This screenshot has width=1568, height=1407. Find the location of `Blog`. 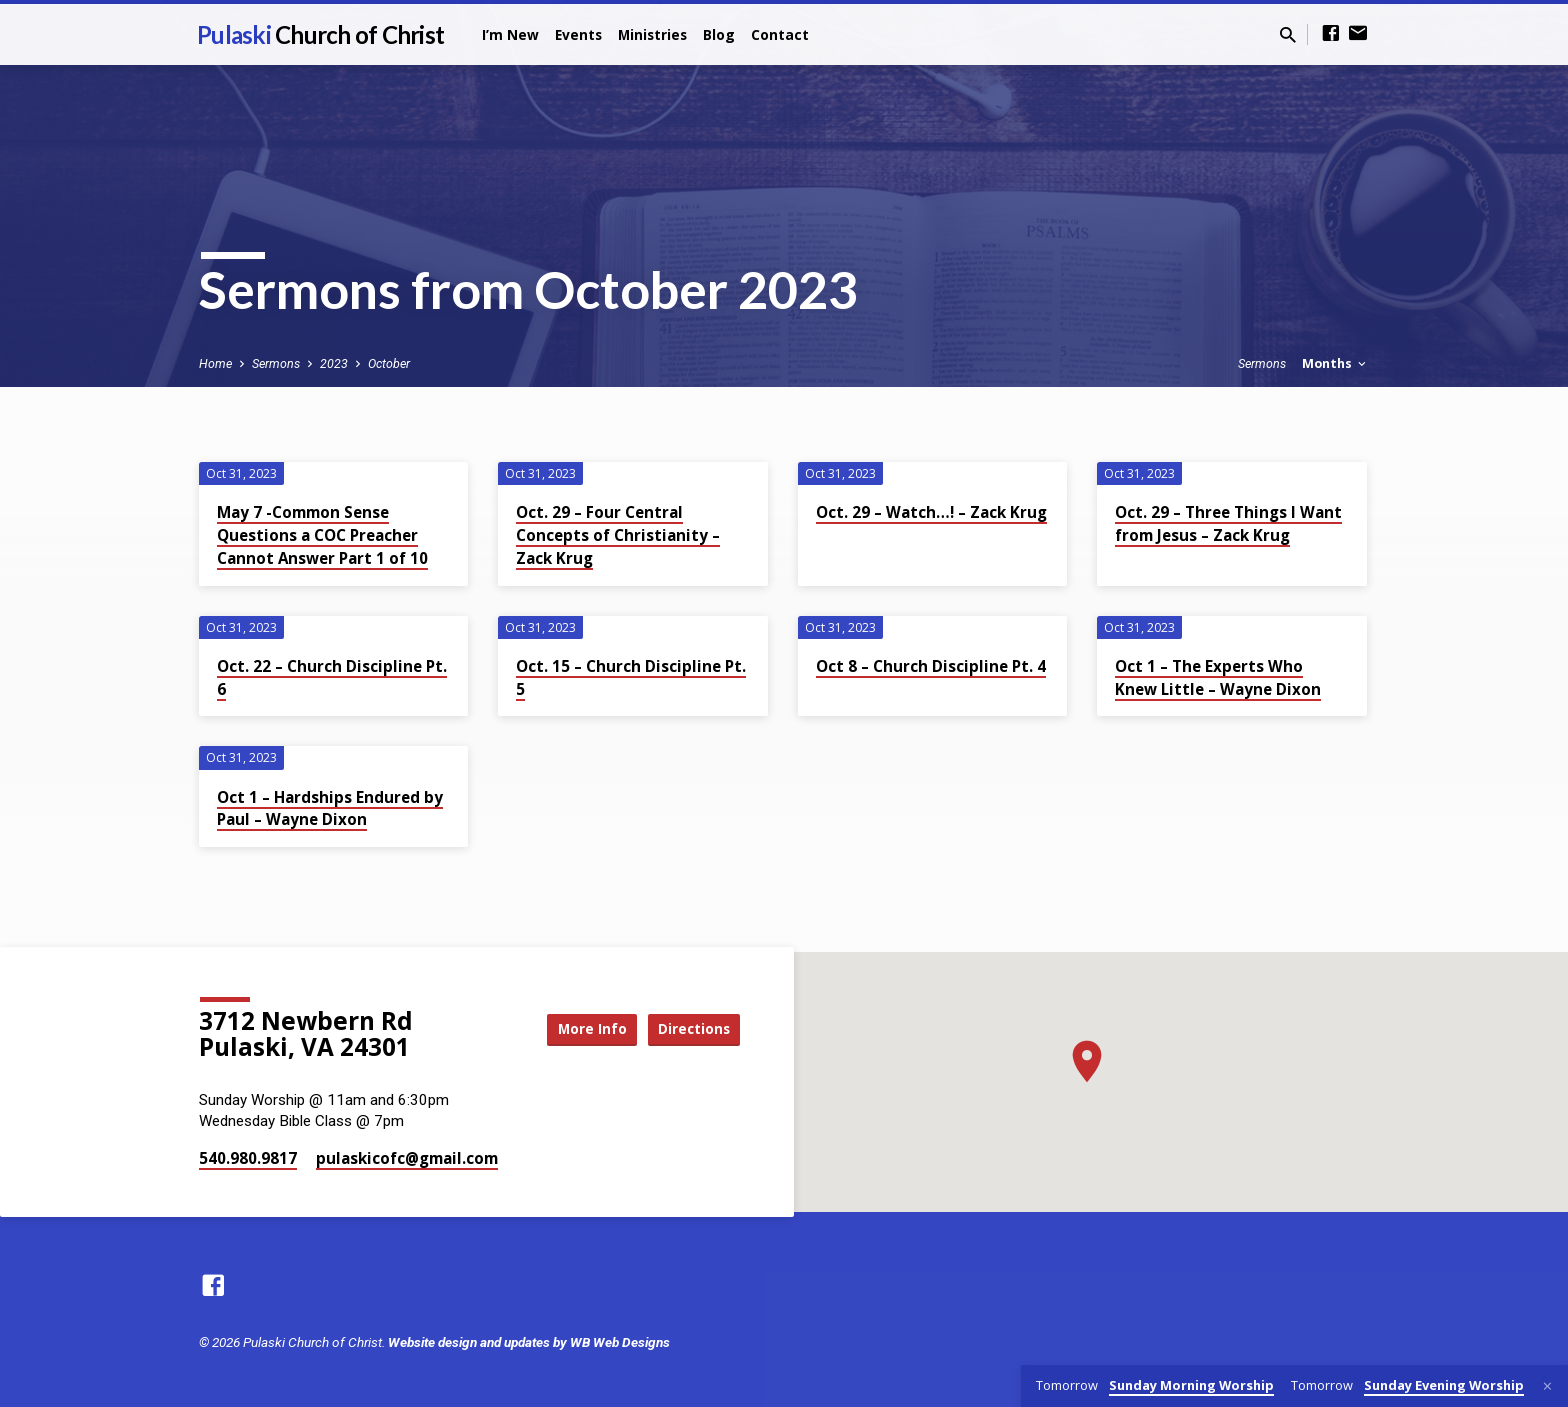

Blog is located at coordinates (719, 34).